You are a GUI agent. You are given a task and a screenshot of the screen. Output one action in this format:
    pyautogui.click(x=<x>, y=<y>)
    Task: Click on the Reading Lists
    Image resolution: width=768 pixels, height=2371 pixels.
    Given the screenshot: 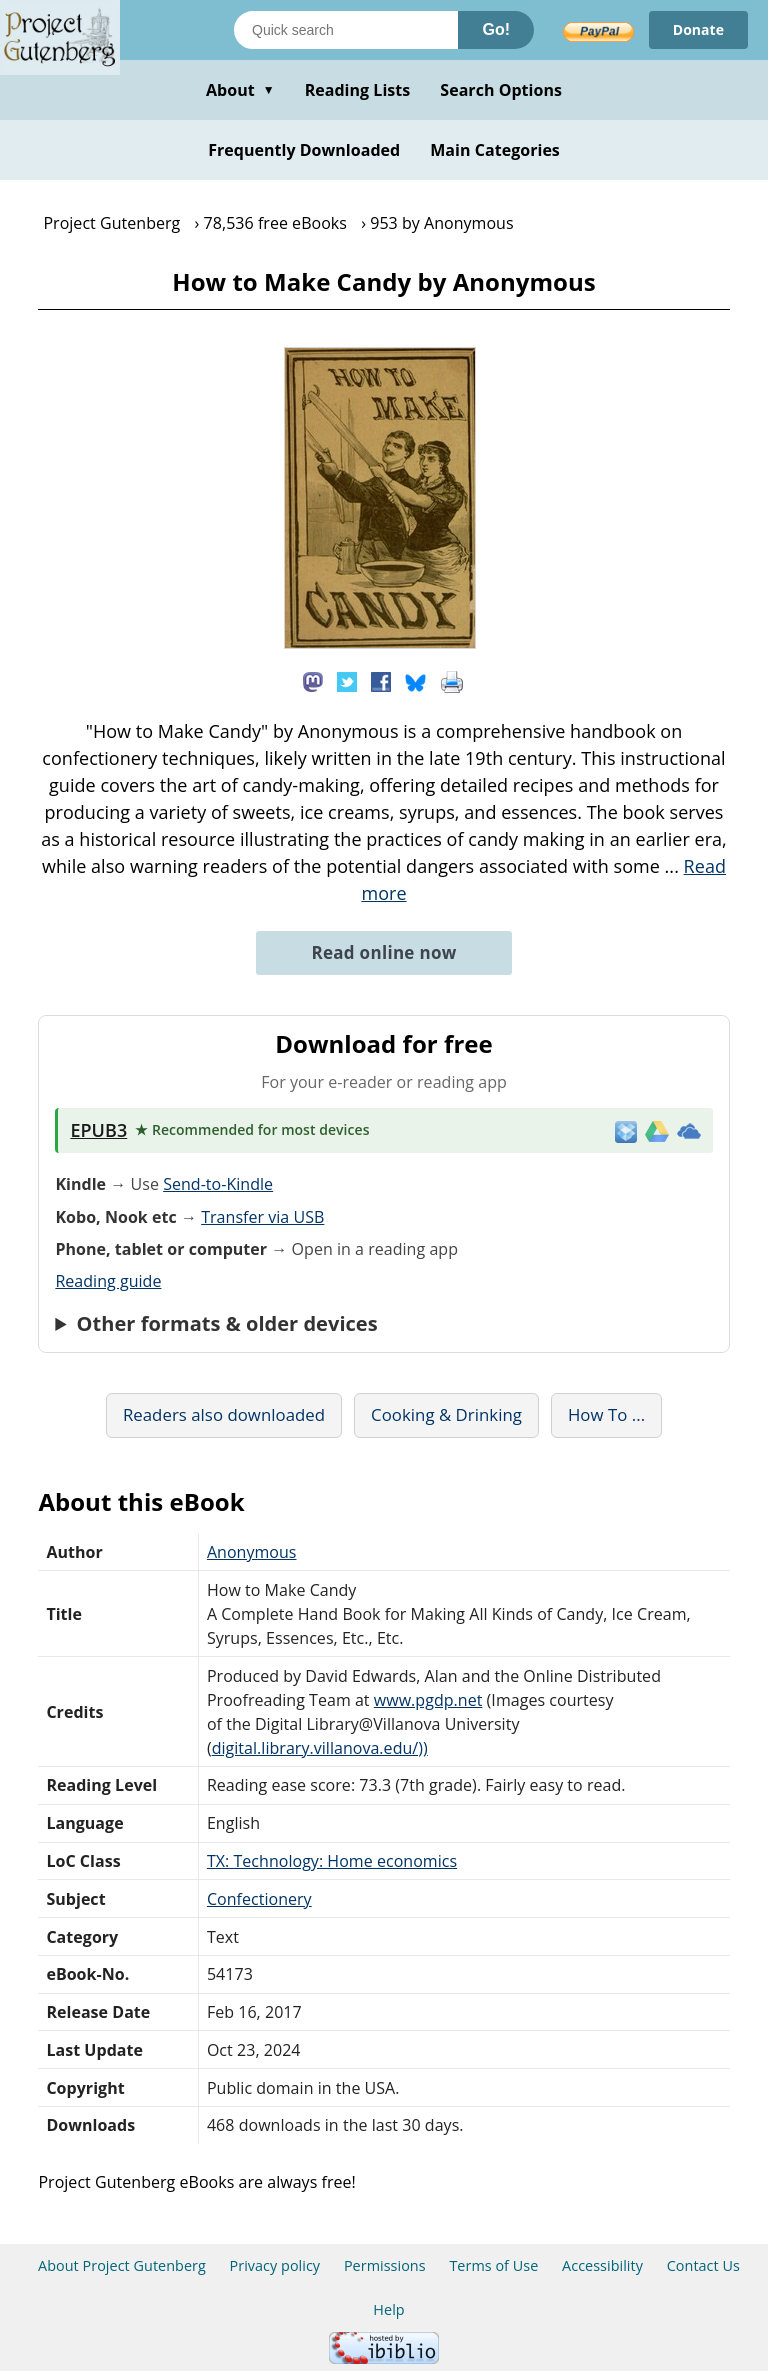 What is the action you would take?
    pyautogui.click(x=358, y=90)
    